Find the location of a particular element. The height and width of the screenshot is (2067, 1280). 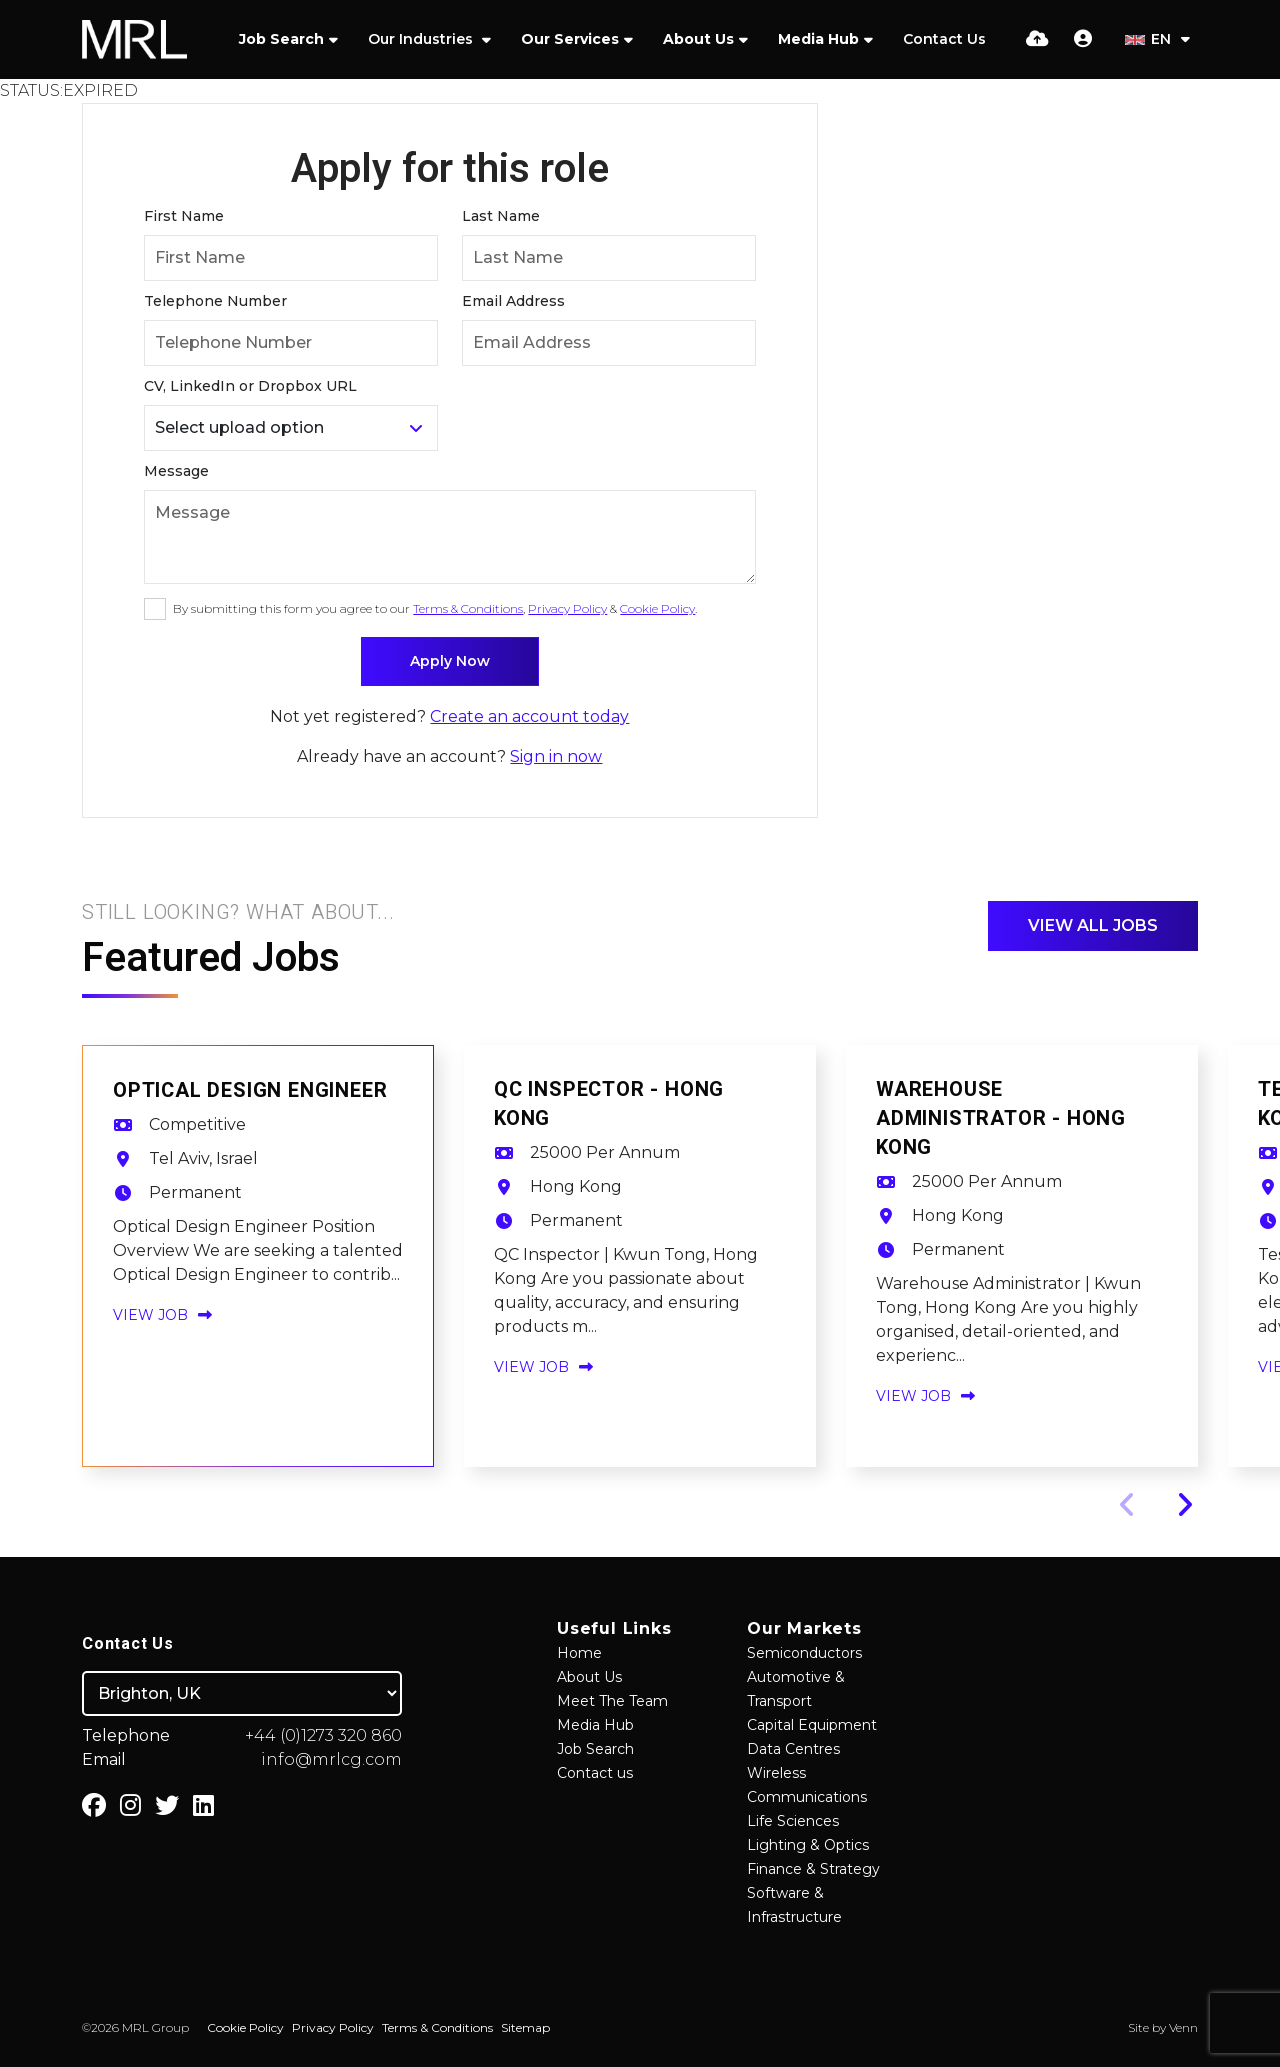

Lighting & Optics is located at coordinates (808, 1845).